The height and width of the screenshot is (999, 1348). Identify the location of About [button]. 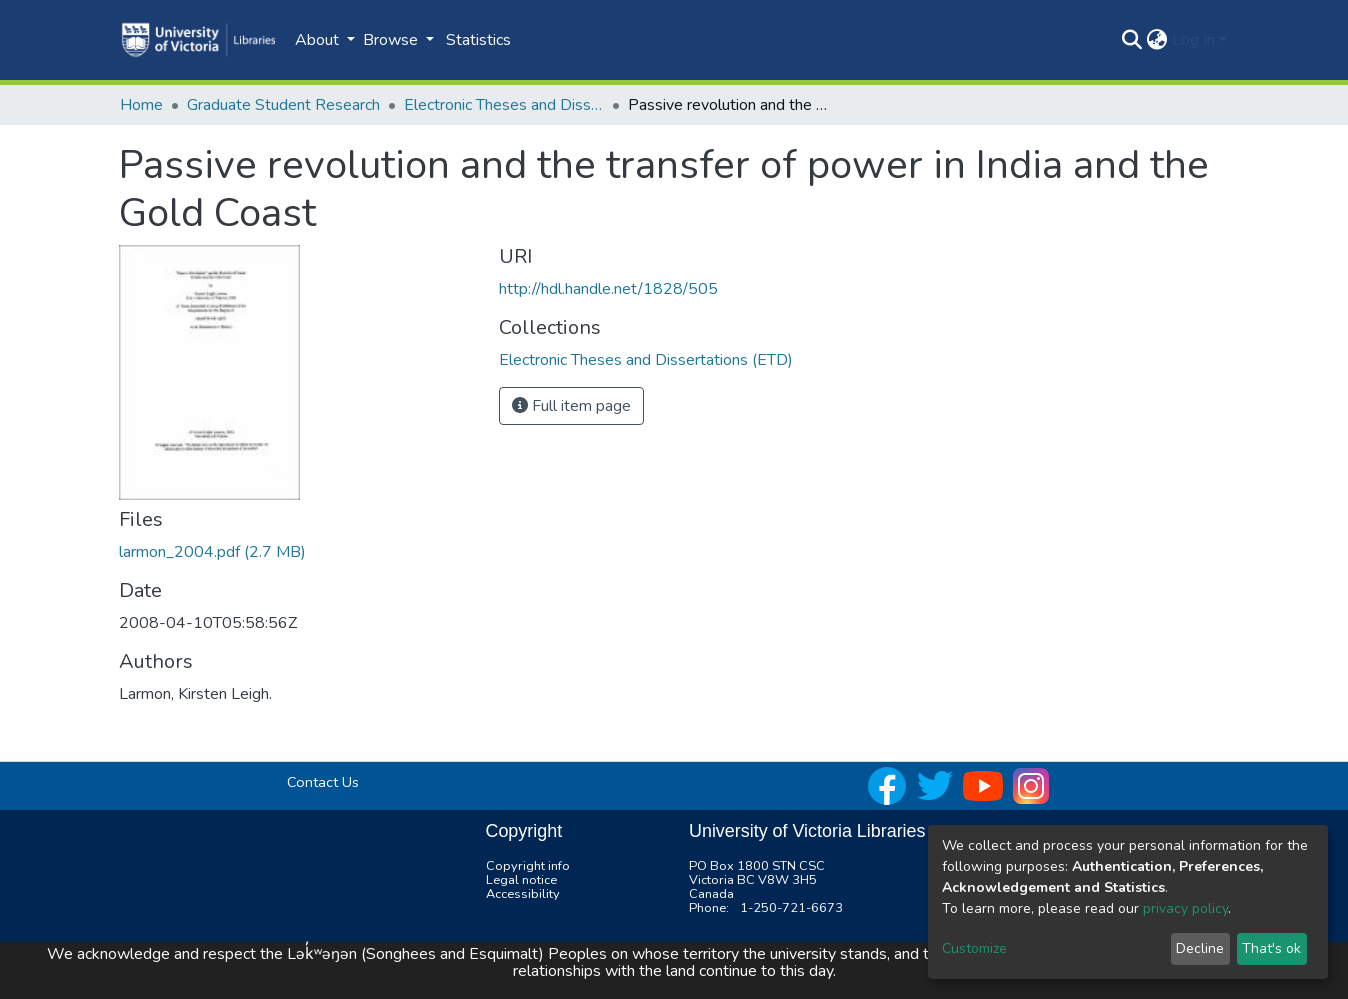
(319, 40).